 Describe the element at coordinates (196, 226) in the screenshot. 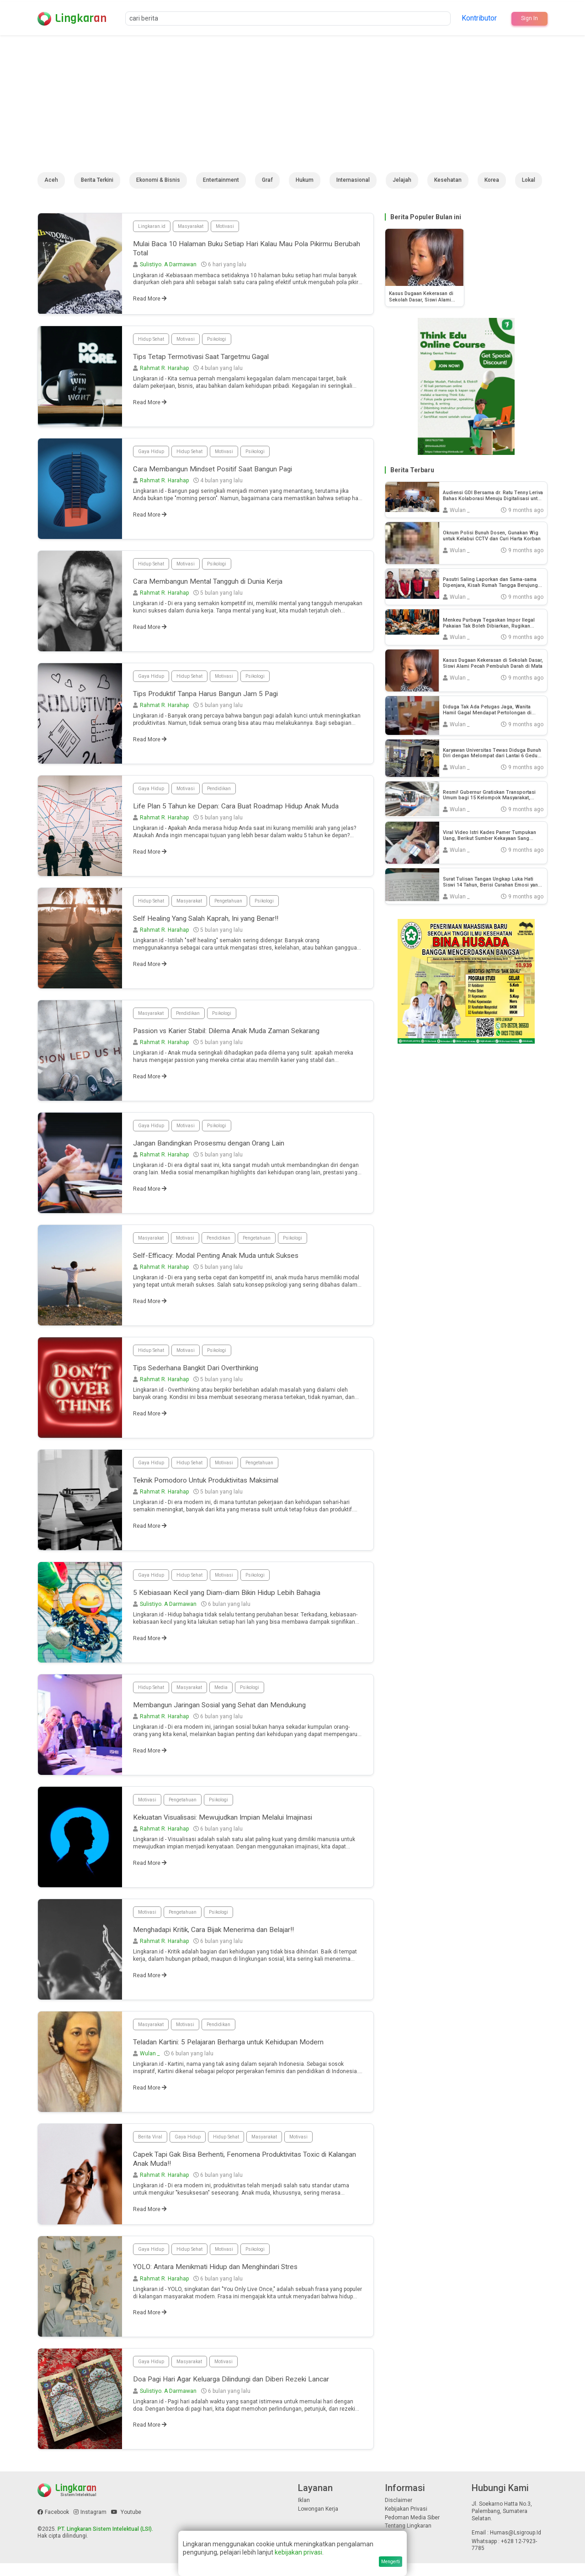

I see `Masyarakat` at that location.